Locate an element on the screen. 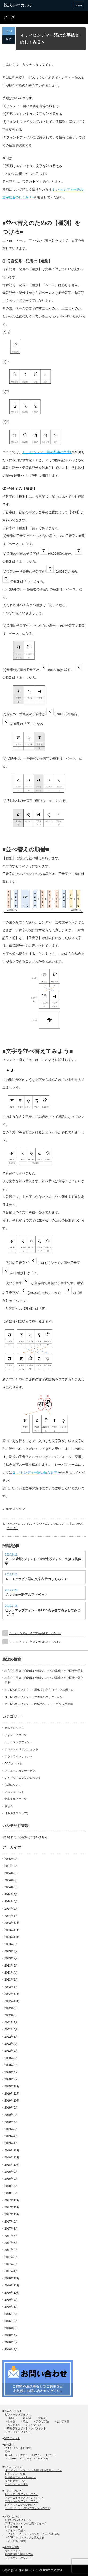 The height and width of the screenshot is (2576, 88). OCRフォントパックご購入フォーム is located at coordinates (26, 2523).